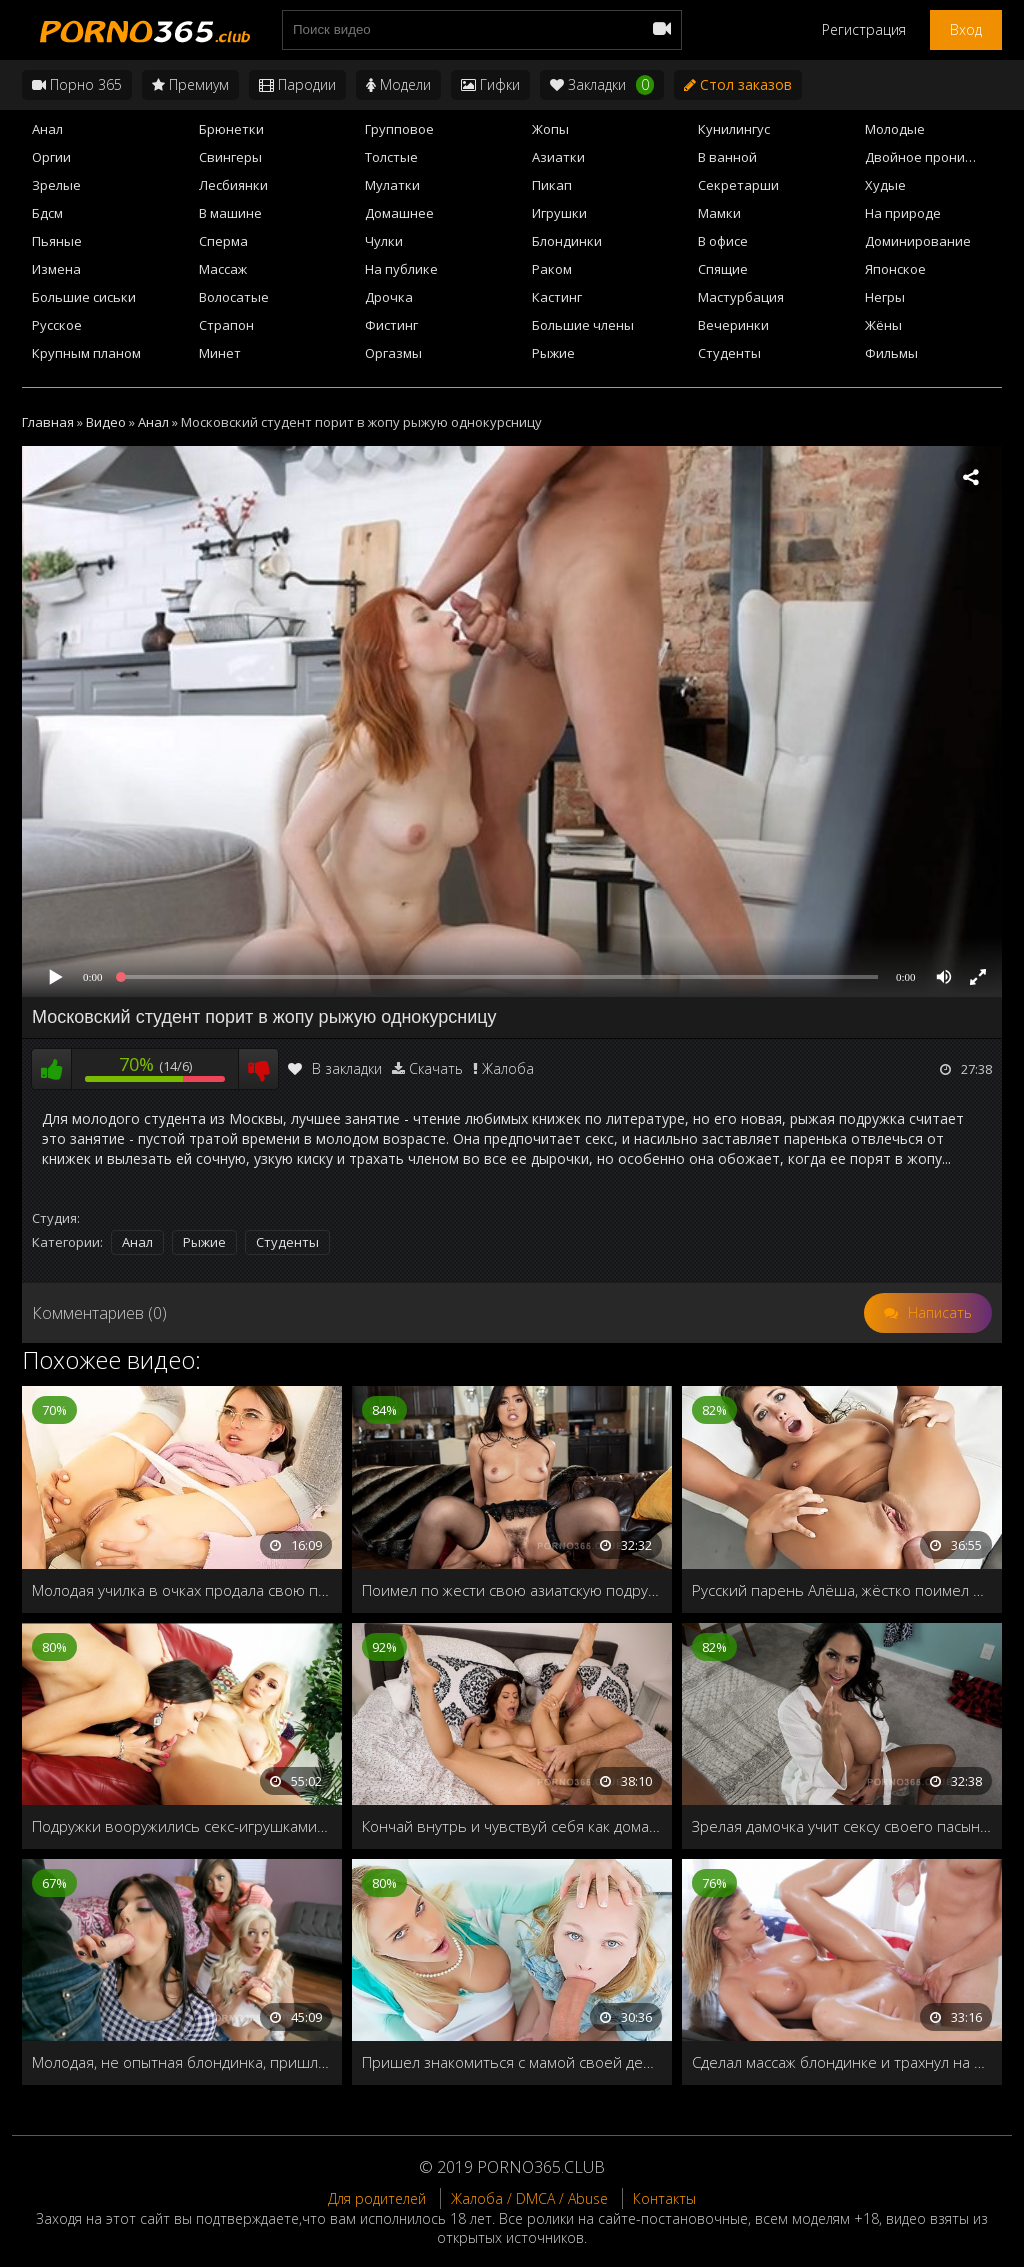 This screenshot has height=2267, width=1024. What do you see at coordinates (552, 185) in the screenshot?
I see `Пикап` at bounding box center [552, 185].